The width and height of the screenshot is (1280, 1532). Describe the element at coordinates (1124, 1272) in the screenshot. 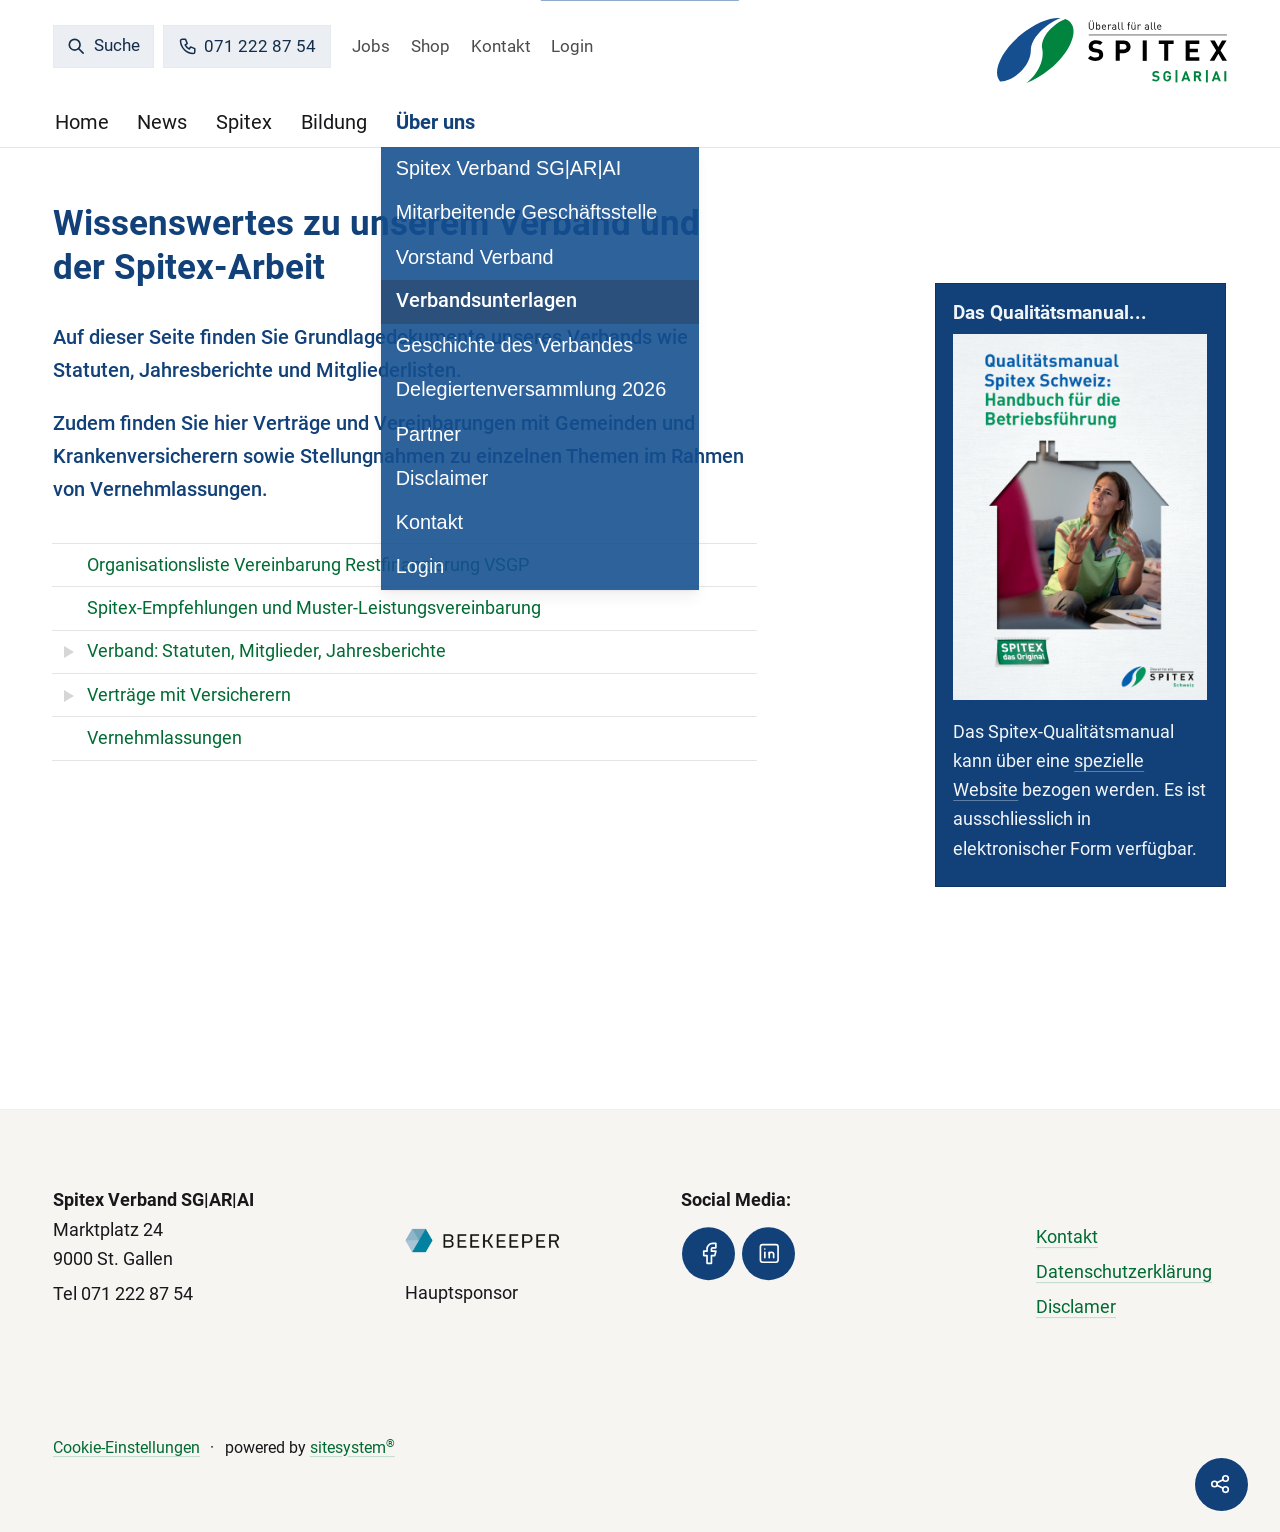

I see `Datenschutzerklärung` at that location.